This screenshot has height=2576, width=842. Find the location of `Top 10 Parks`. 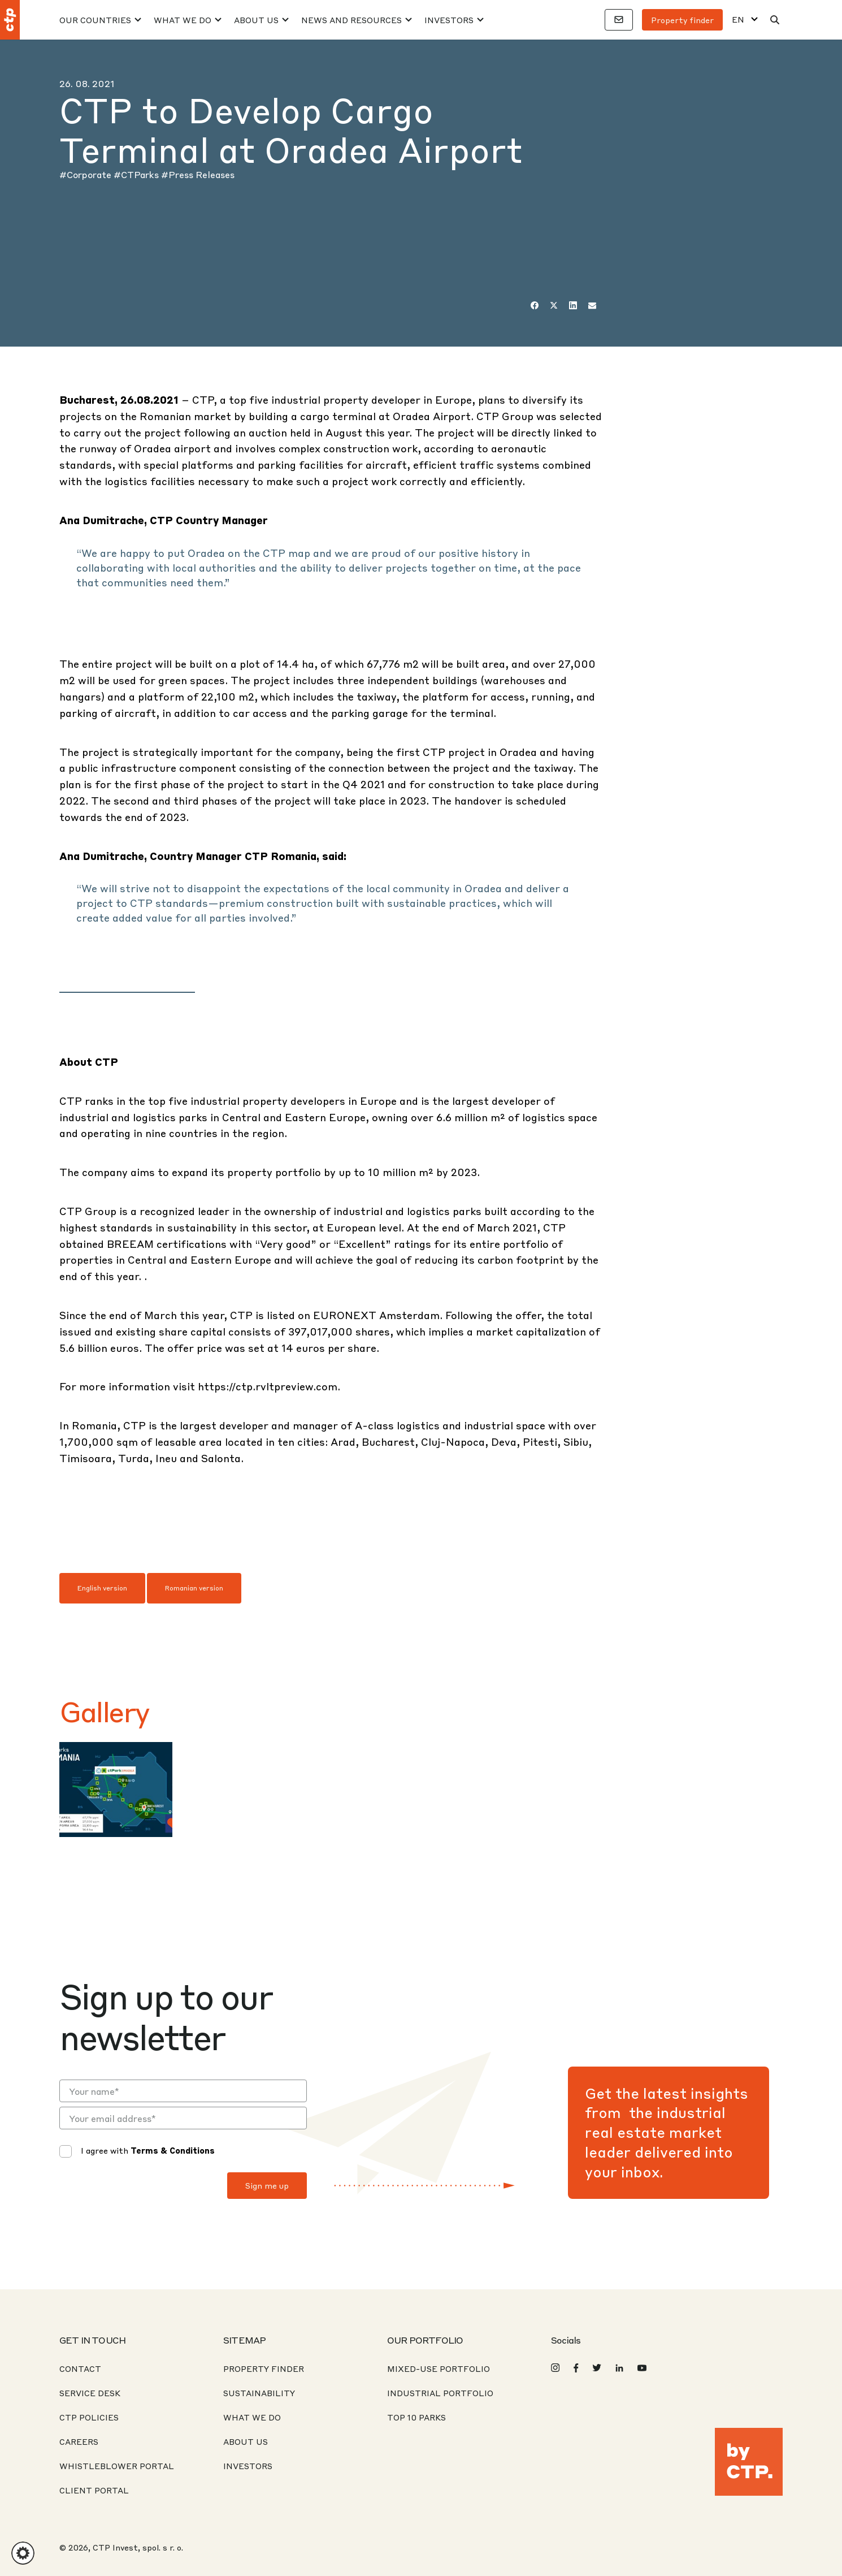

Top 10 Parks is located at coordinates (416, 2417).